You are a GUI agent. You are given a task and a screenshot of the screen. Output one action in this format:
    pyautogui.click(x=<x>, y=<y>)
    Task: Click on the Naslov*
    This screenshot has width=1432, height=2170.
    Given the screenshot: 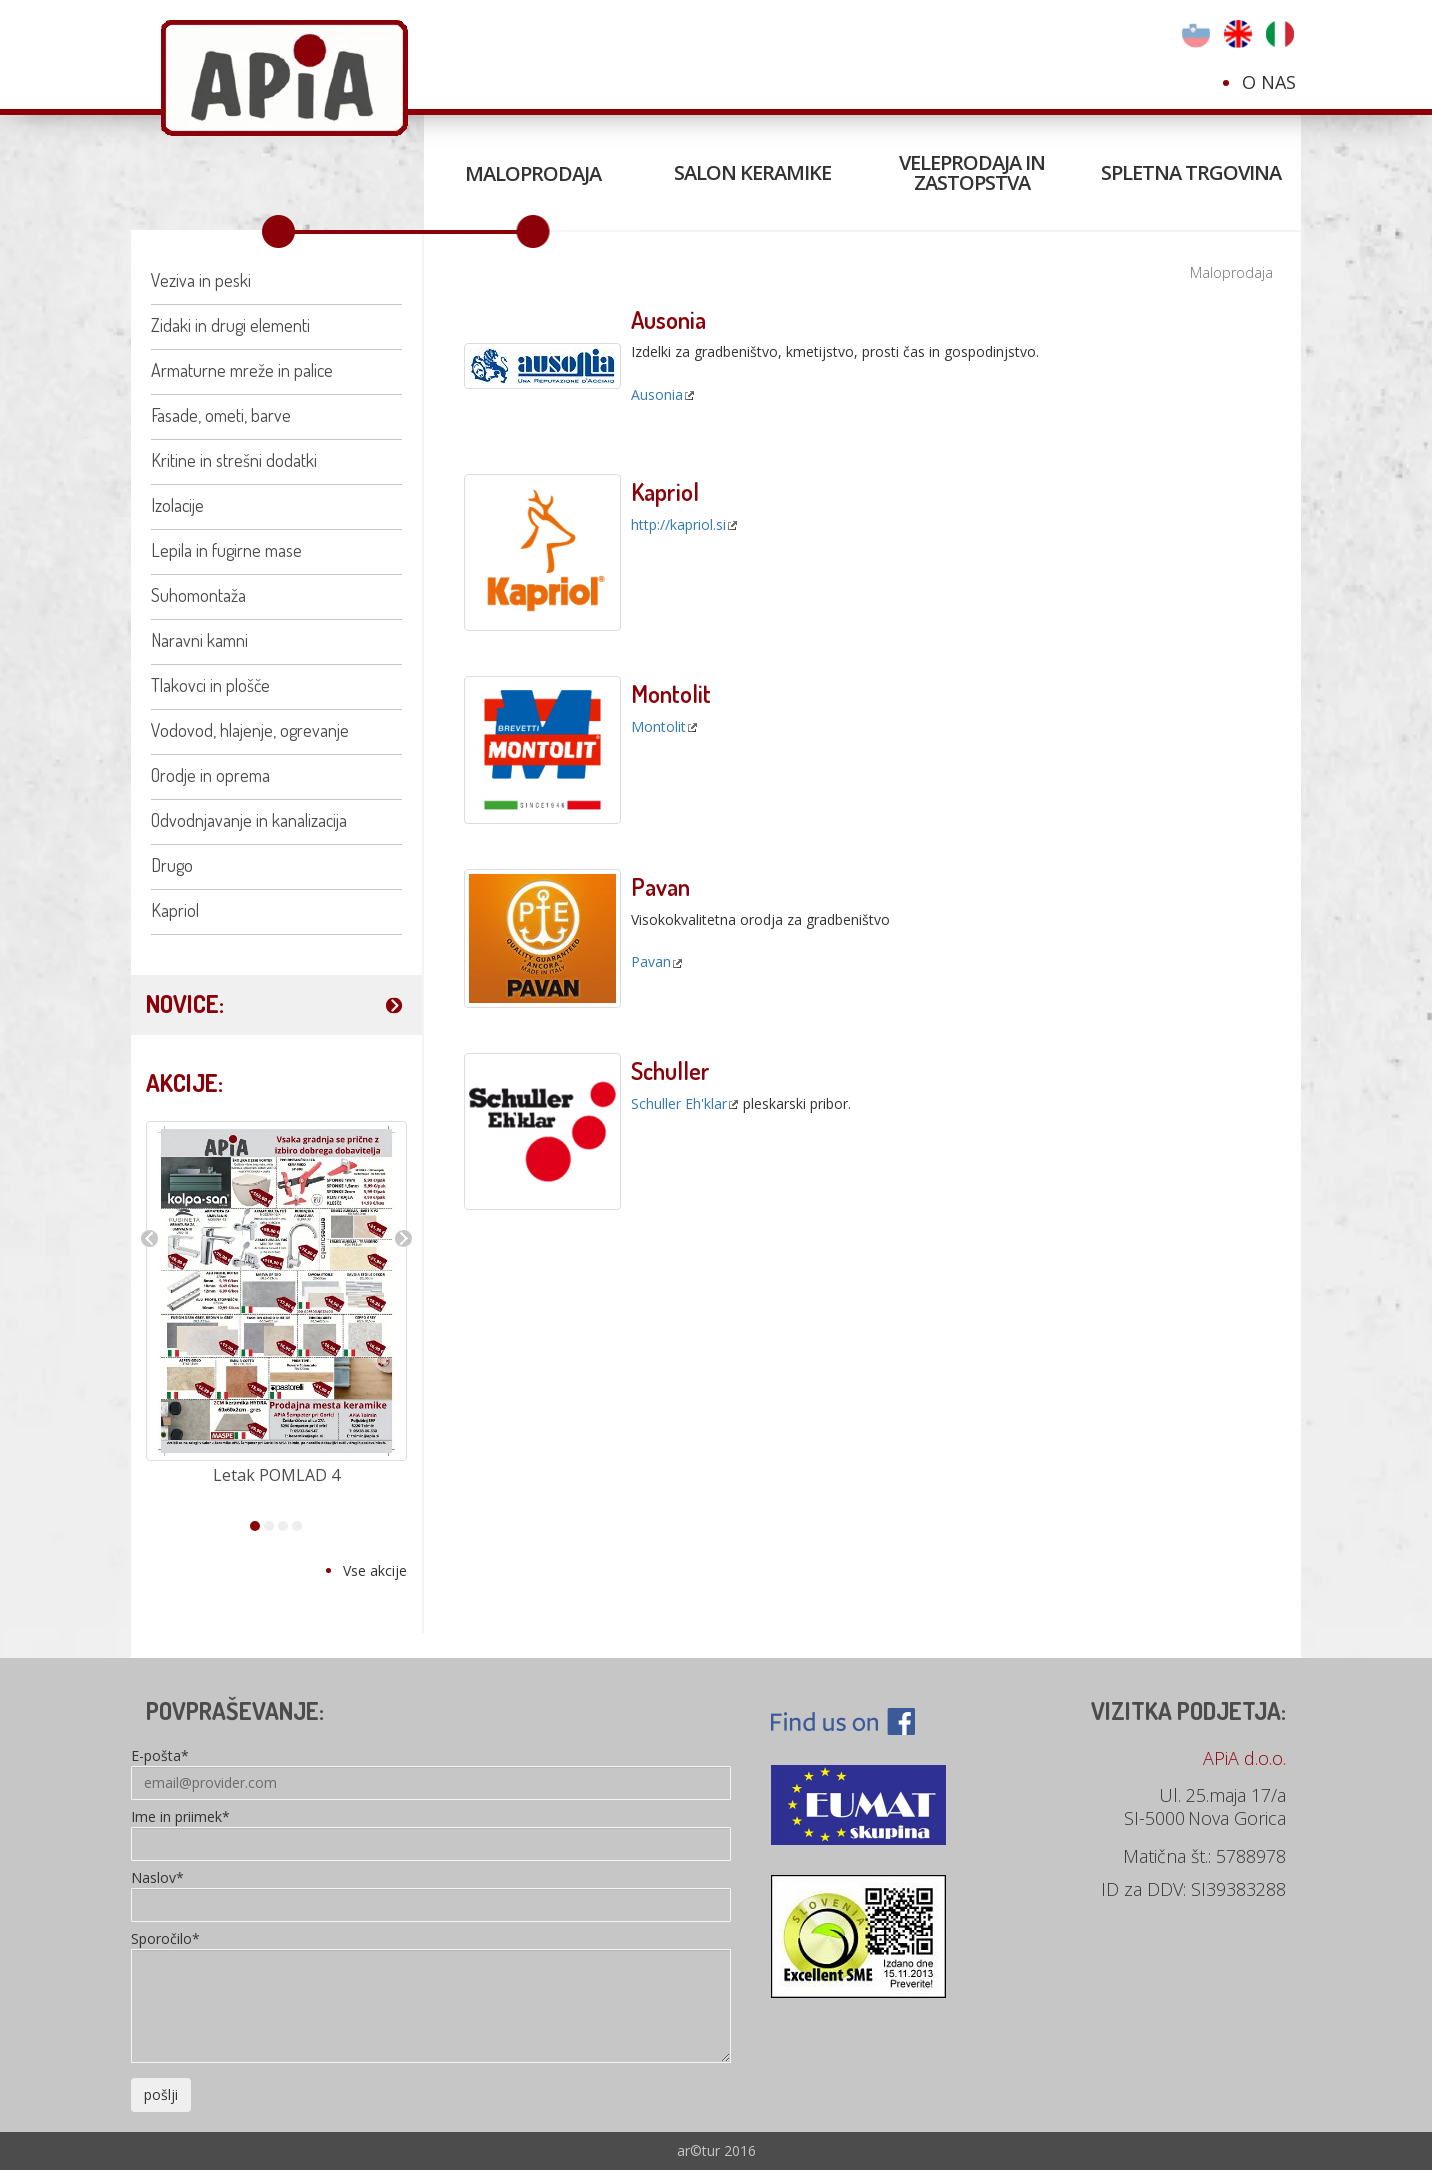 What is the action you would take?
    pyautogui.click(x=157, y=1879)
    